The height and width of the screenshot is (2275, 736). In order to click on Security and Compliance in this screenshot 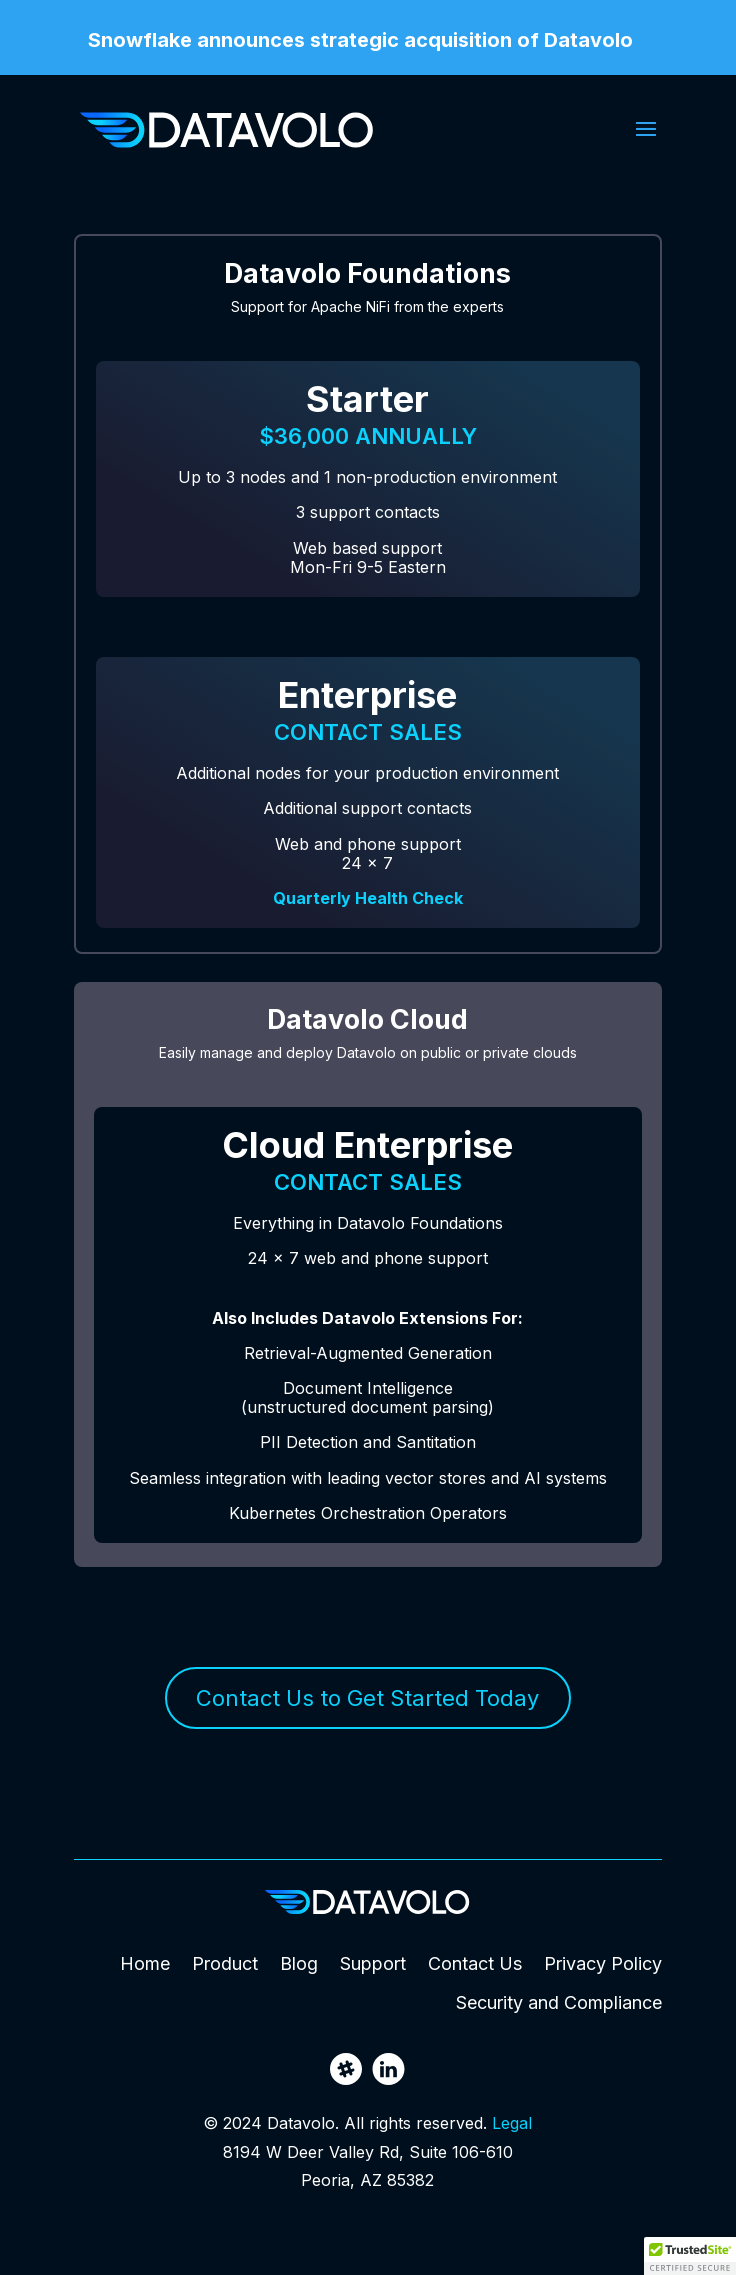, I will do `click(559, 2002)`.